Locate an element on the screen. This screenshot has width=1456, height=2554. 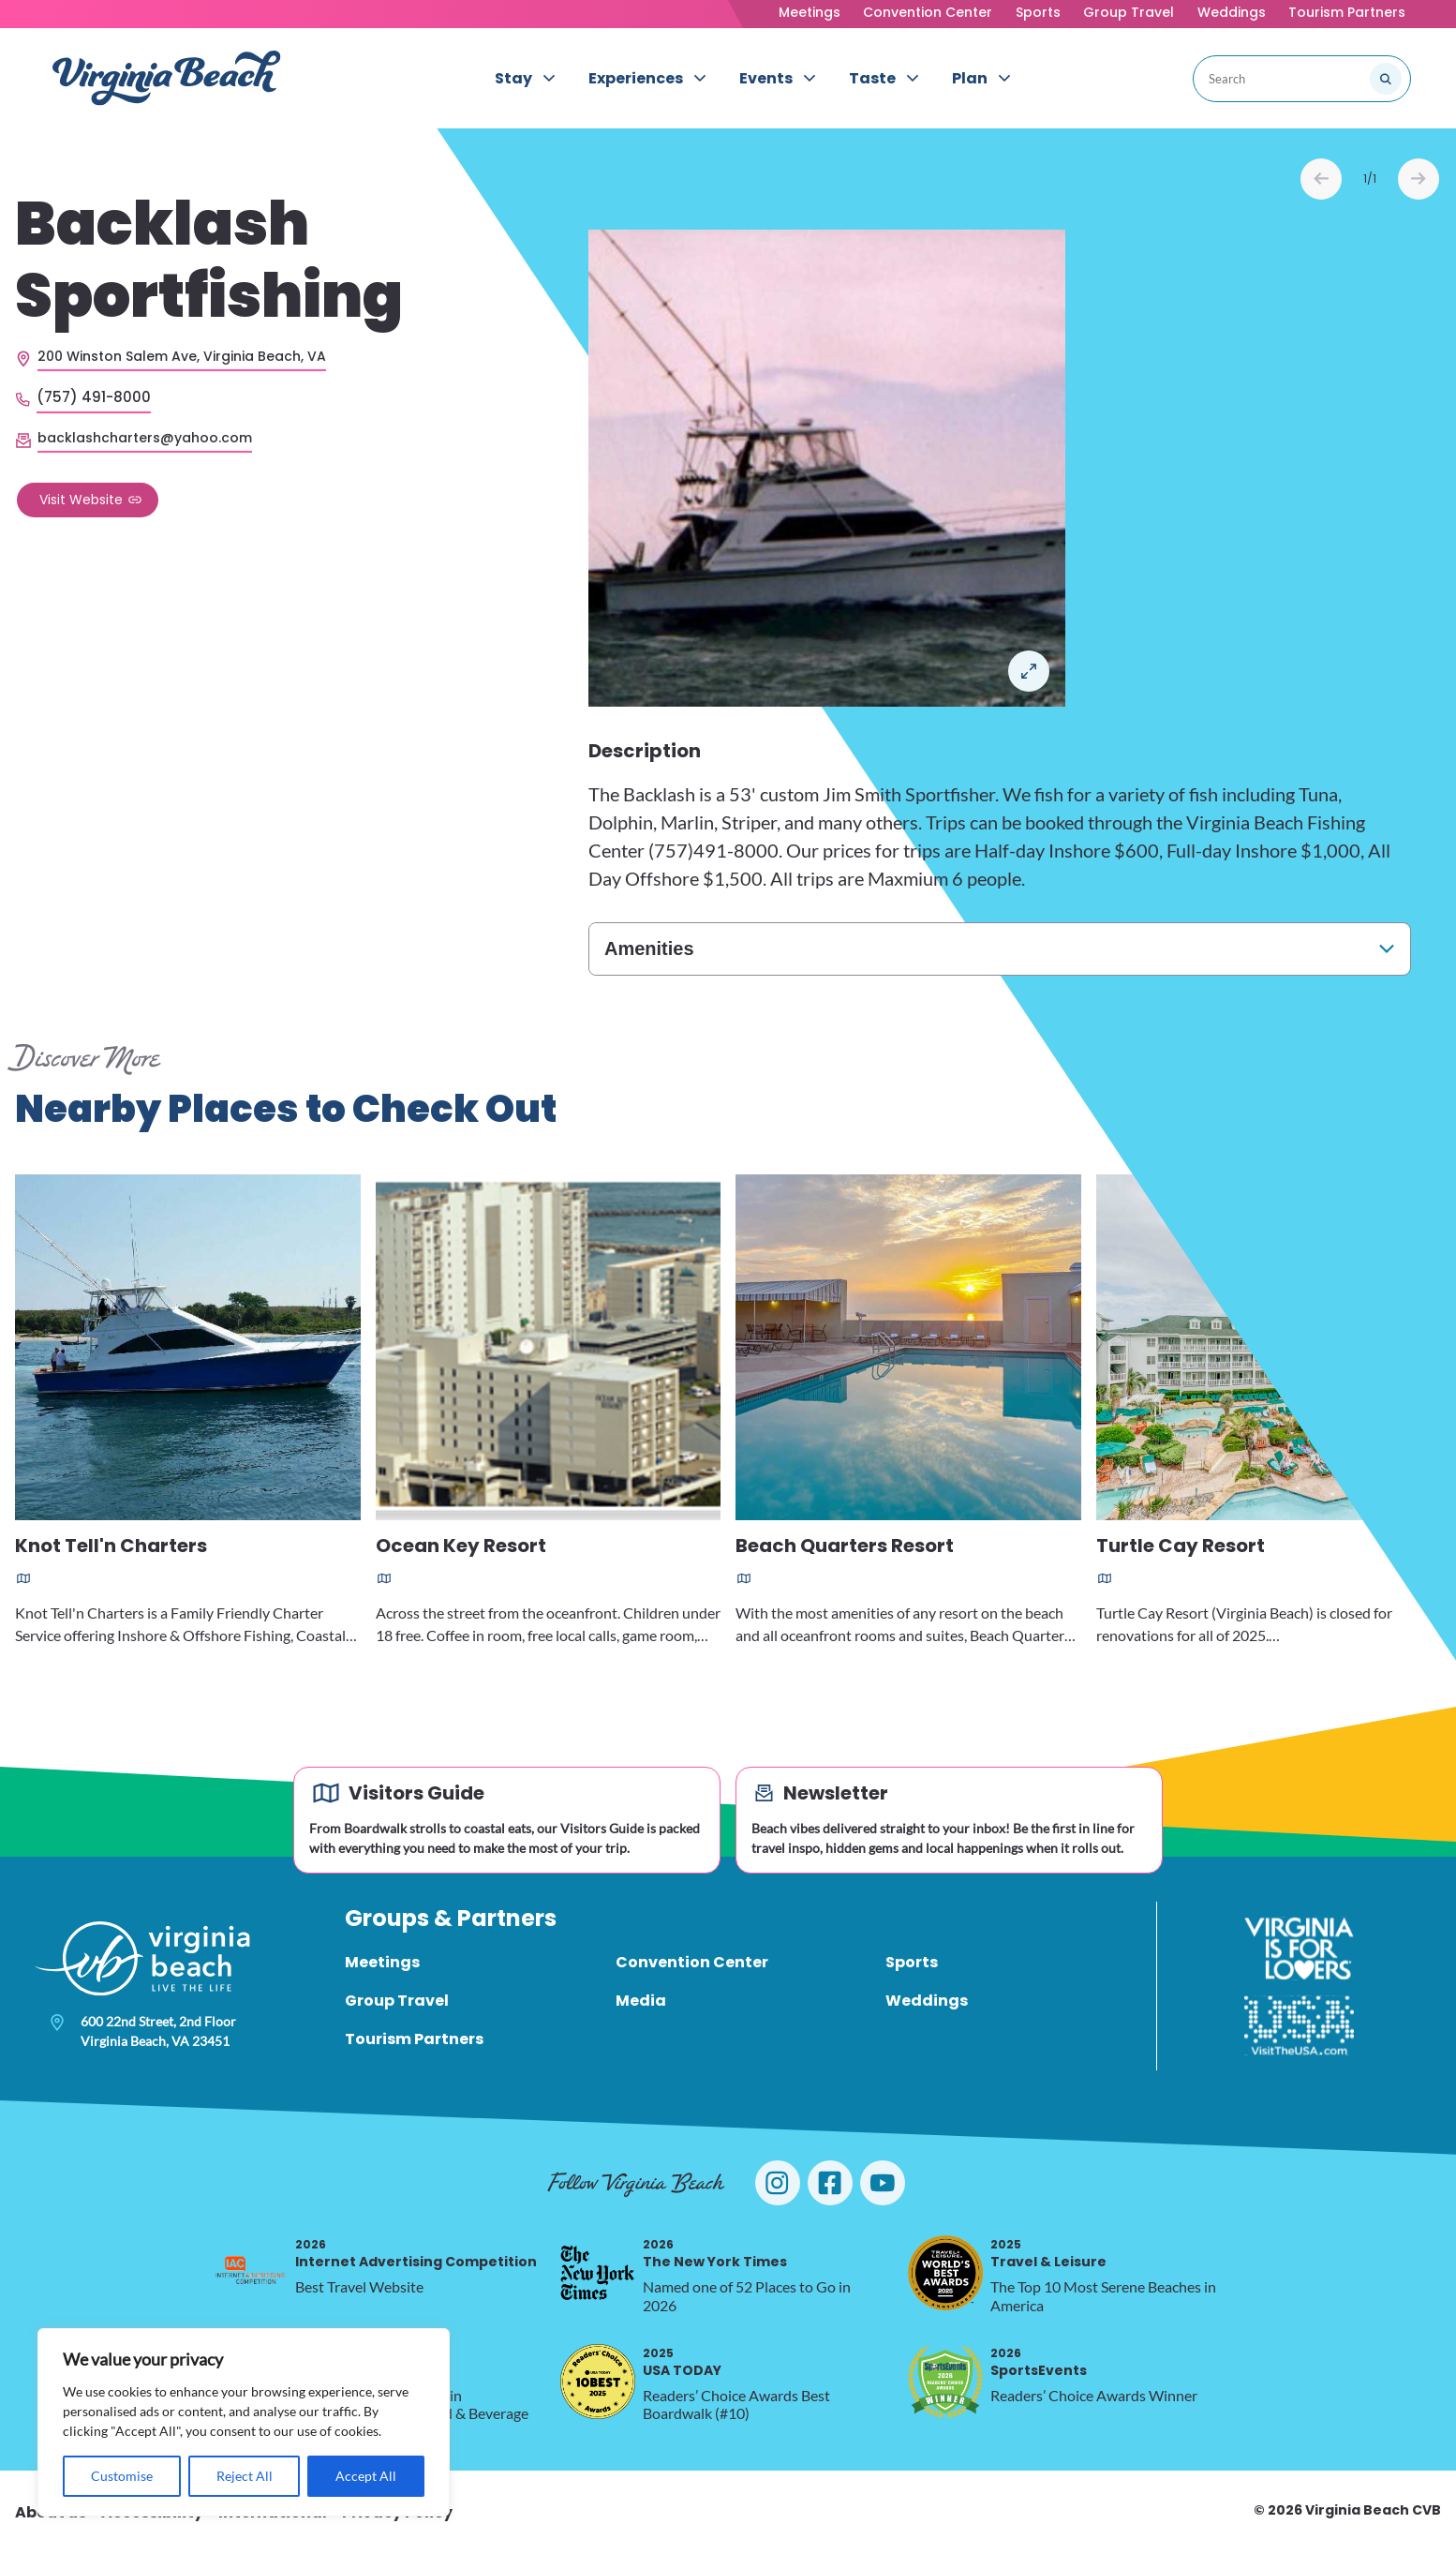
Internet Advertising Competition [2026 Internet Advertising Competition, opens in a new tab] is located at coordinates (416, 2253).